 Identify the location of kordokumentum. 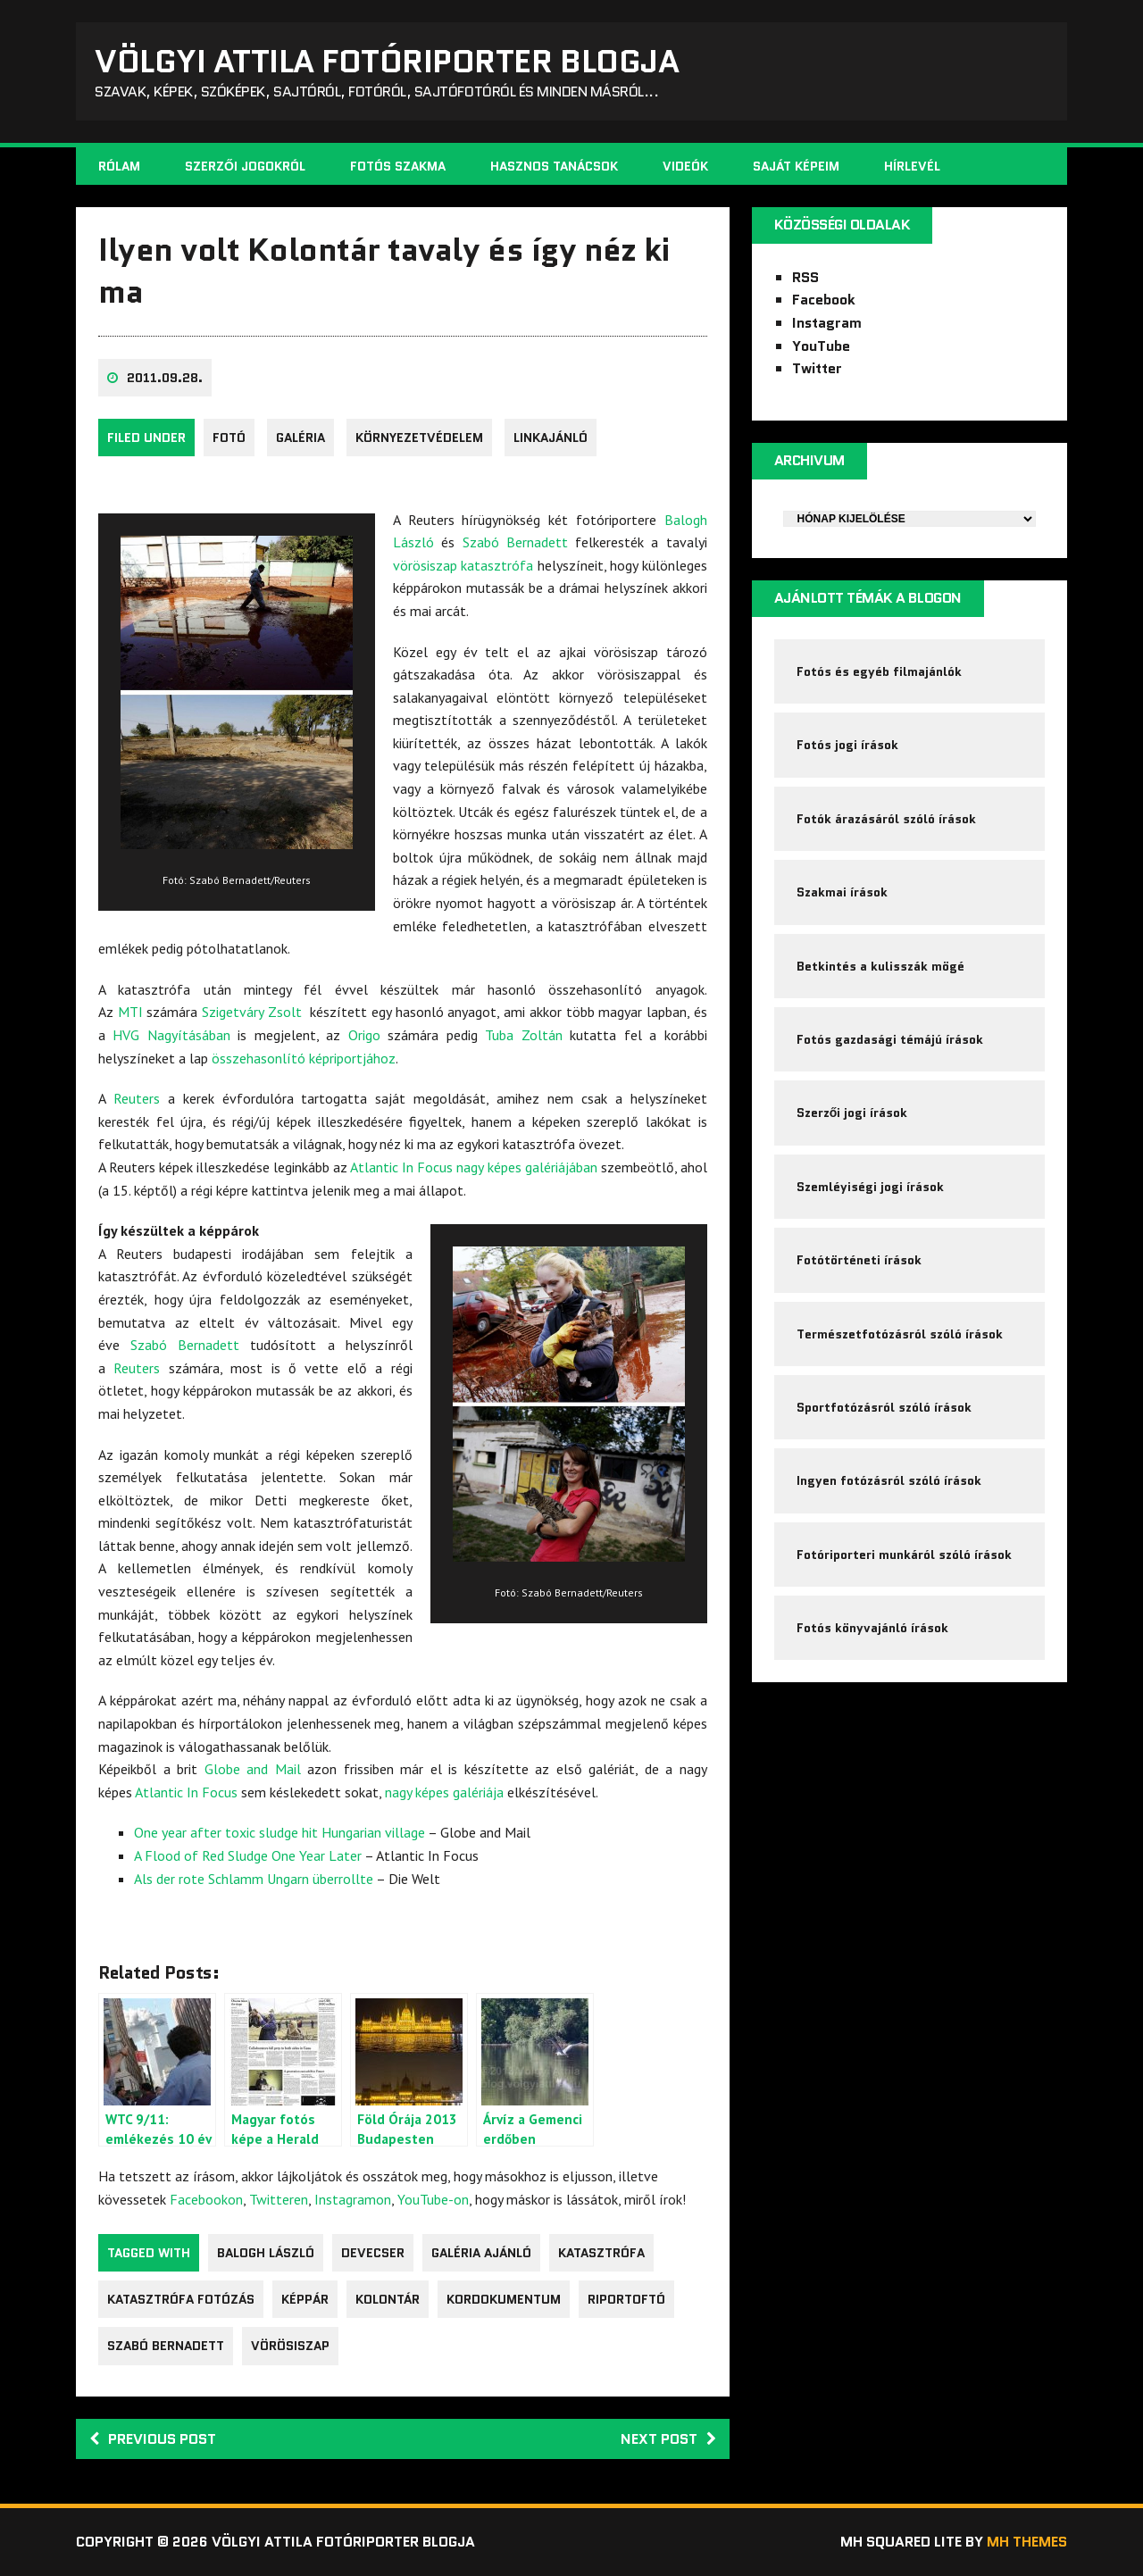
(503, 2299).